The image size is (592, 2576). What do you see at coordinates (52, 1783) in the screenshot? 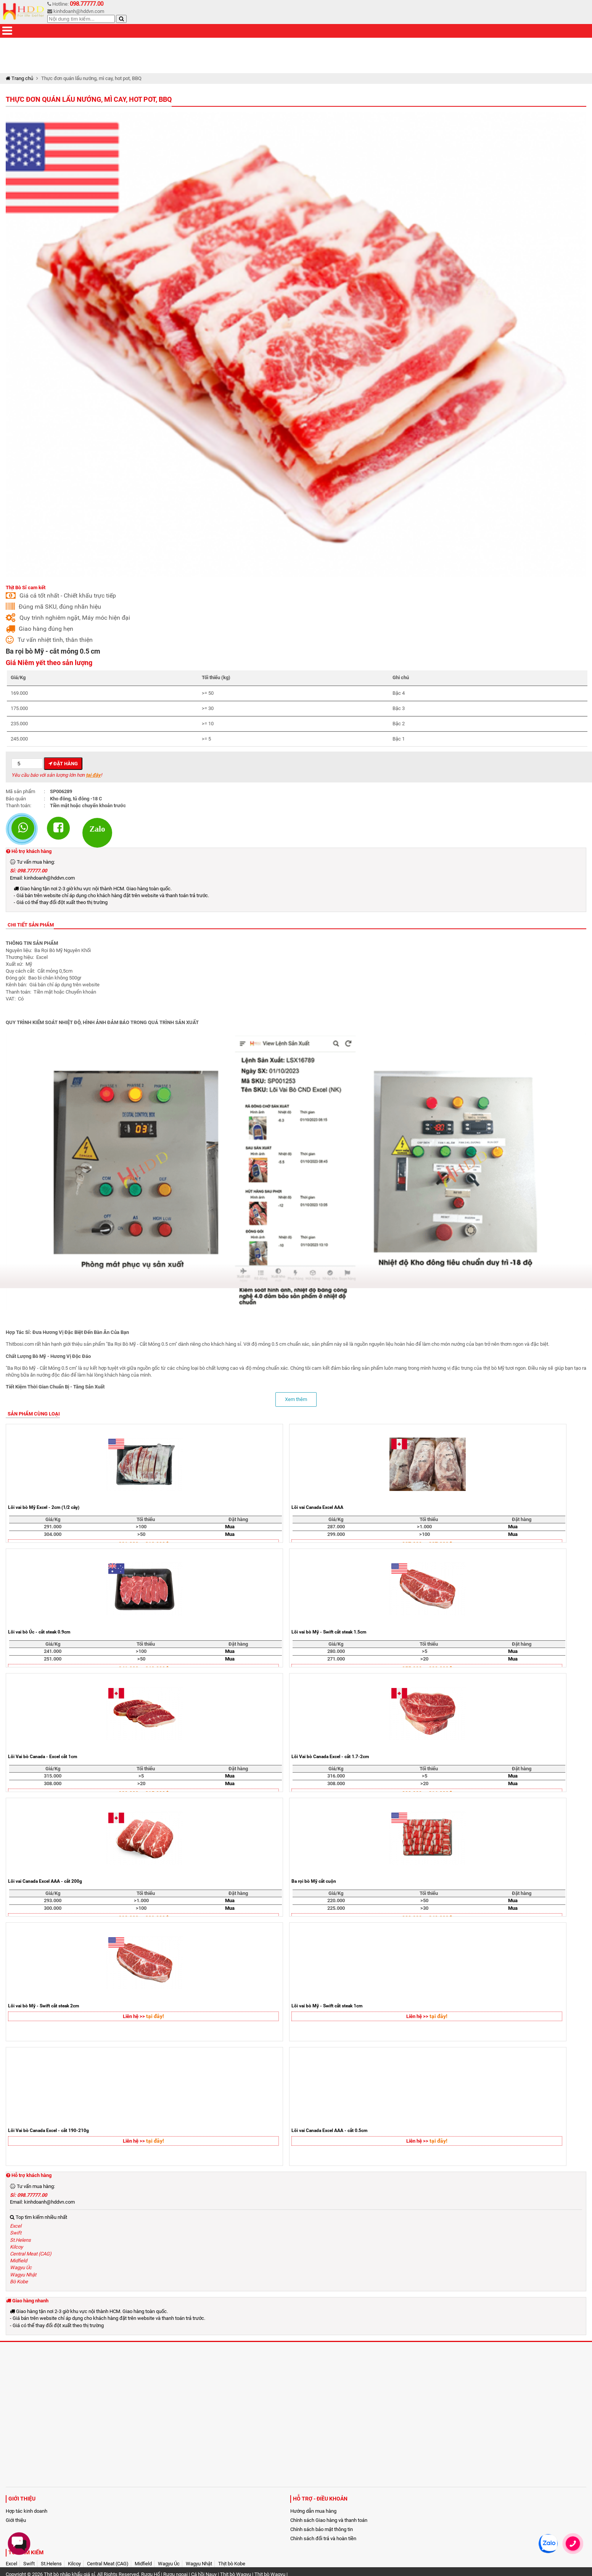
I see `308.000` at bounding box center [52, 1783].